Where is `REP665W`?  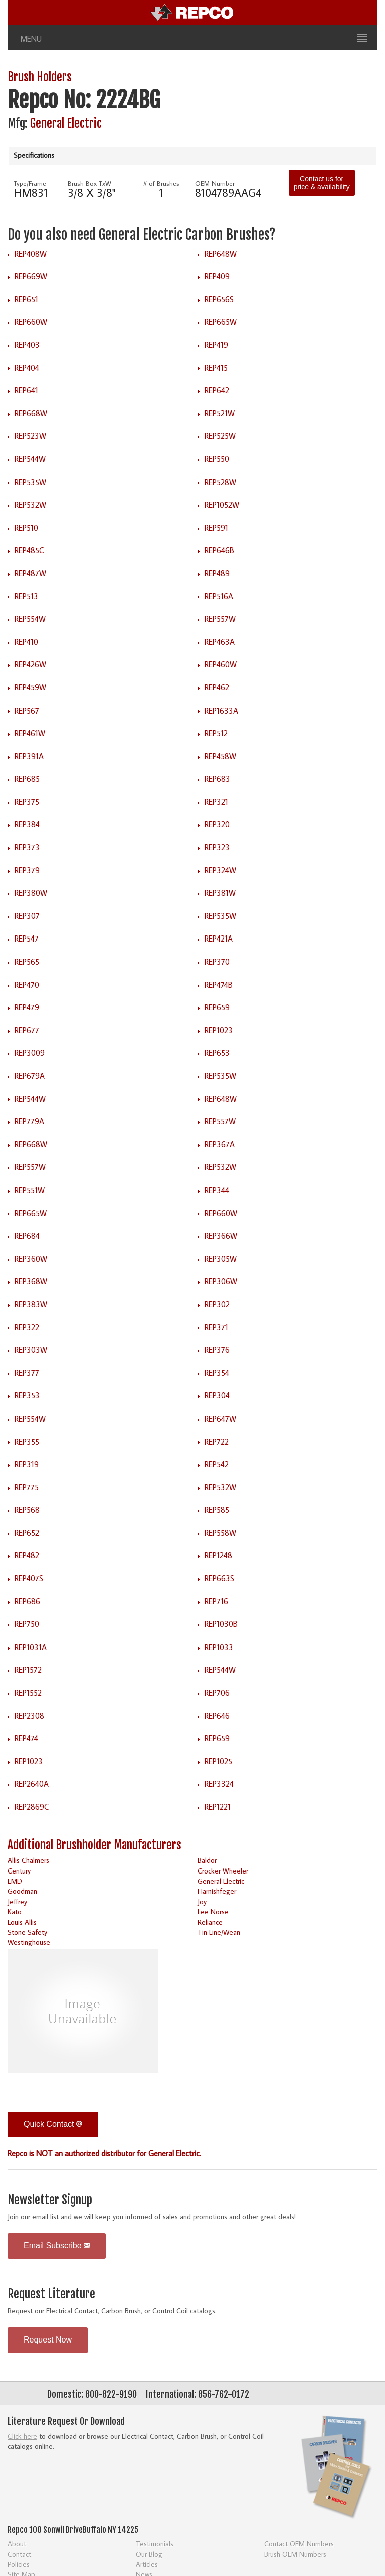 REP665W is located at coordinates (221, 322).